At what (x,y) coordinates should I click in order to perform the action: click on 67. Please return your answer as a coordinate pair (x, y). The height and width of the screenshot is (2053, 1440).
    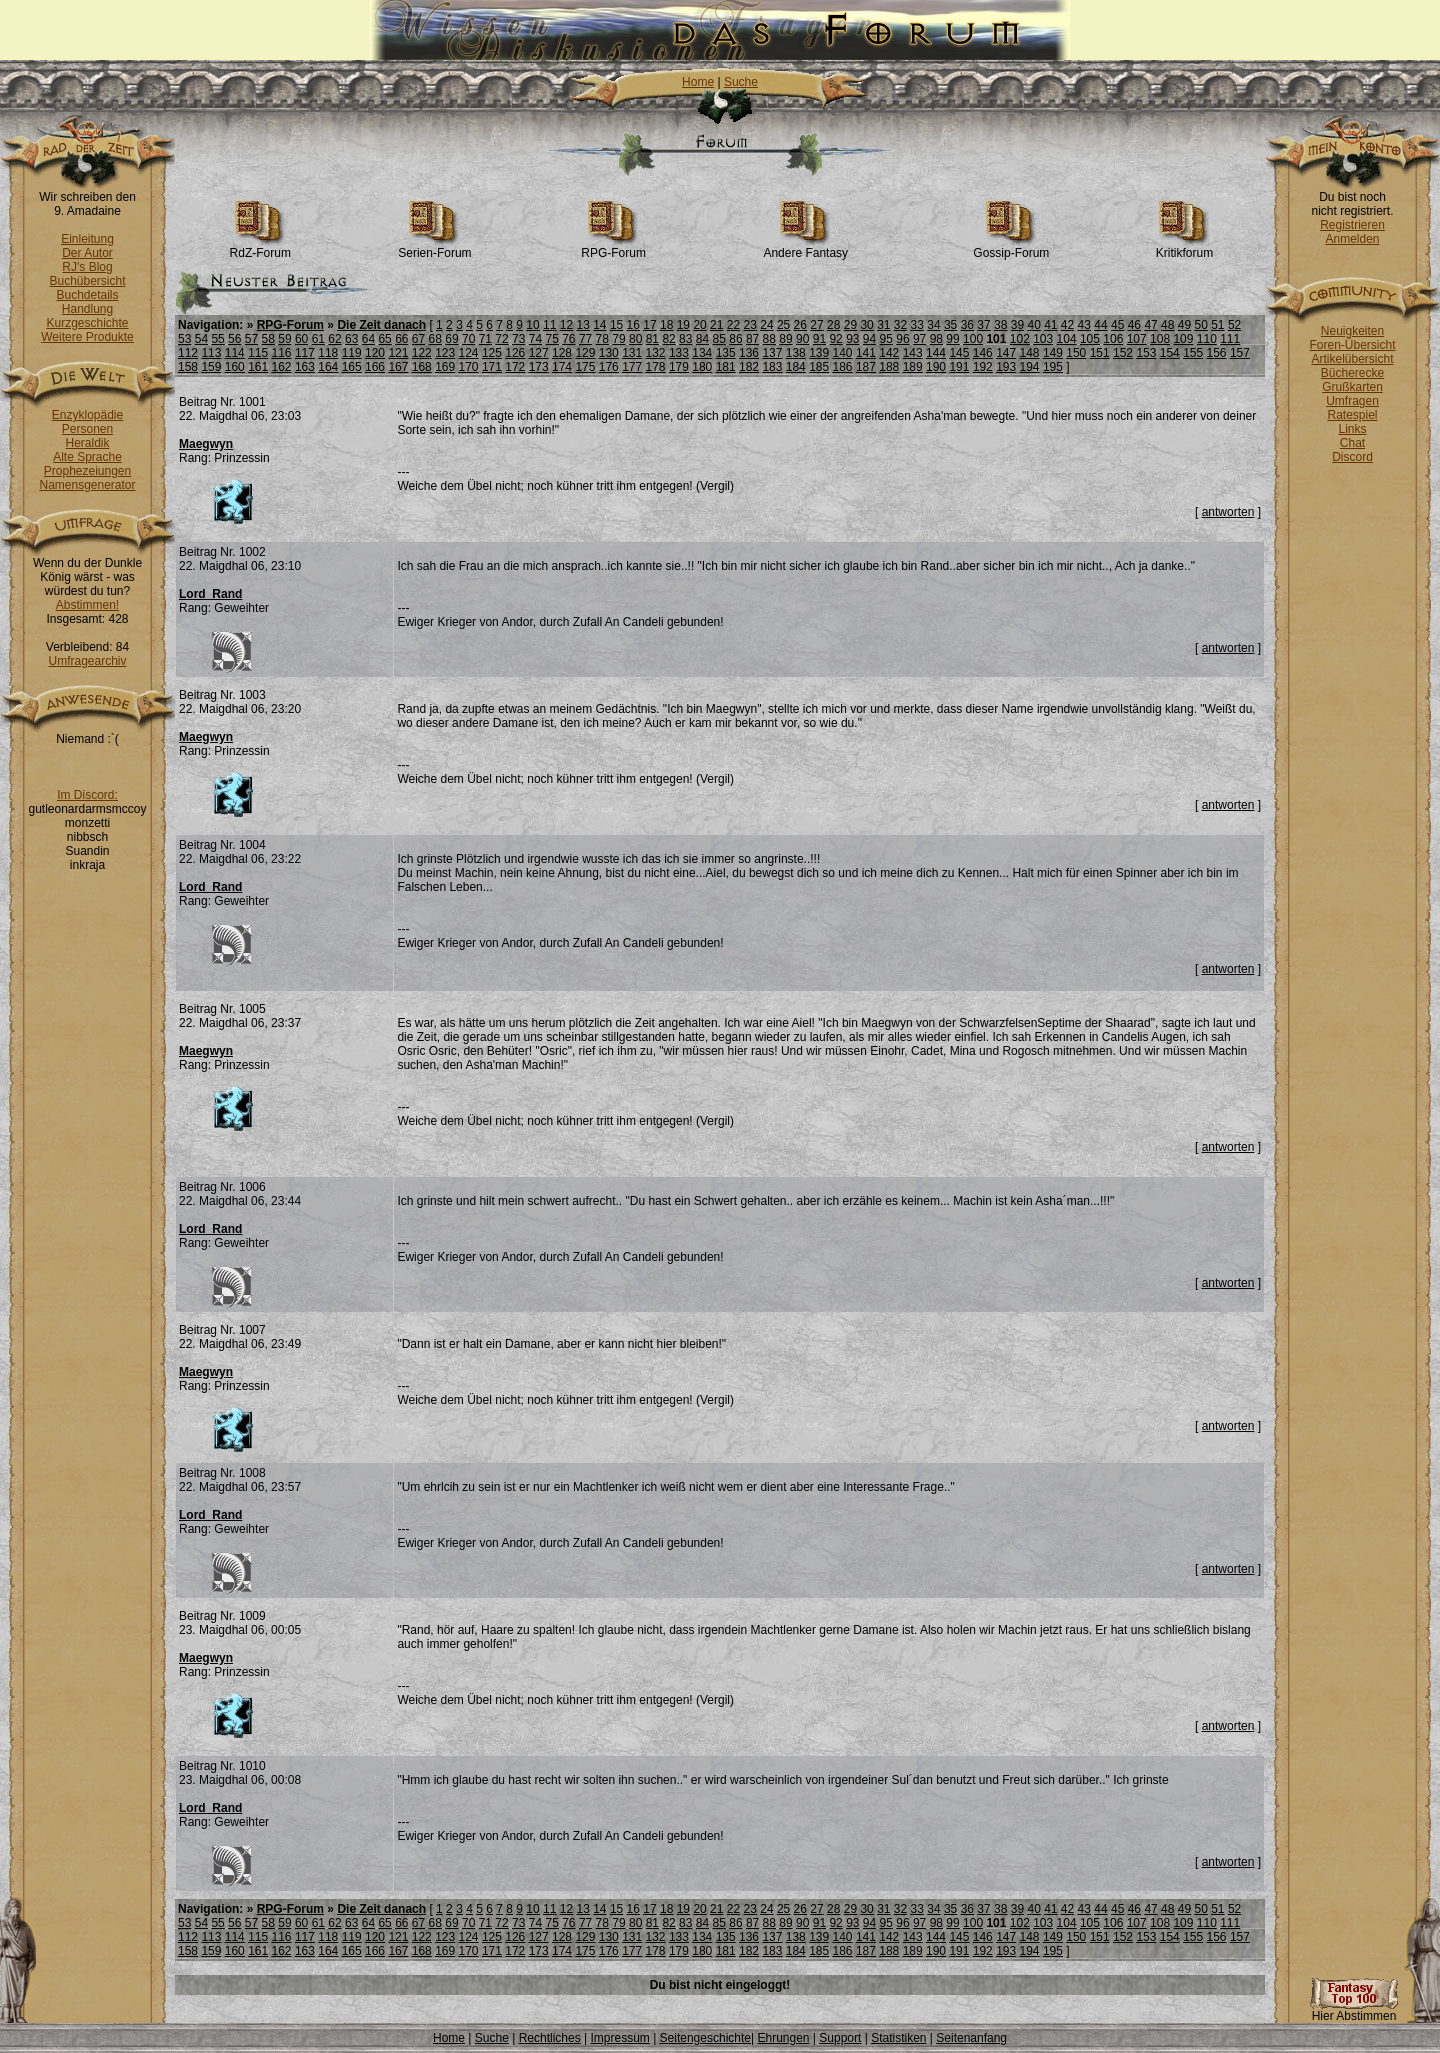
    Looking at the image, I should click on (418, 339).